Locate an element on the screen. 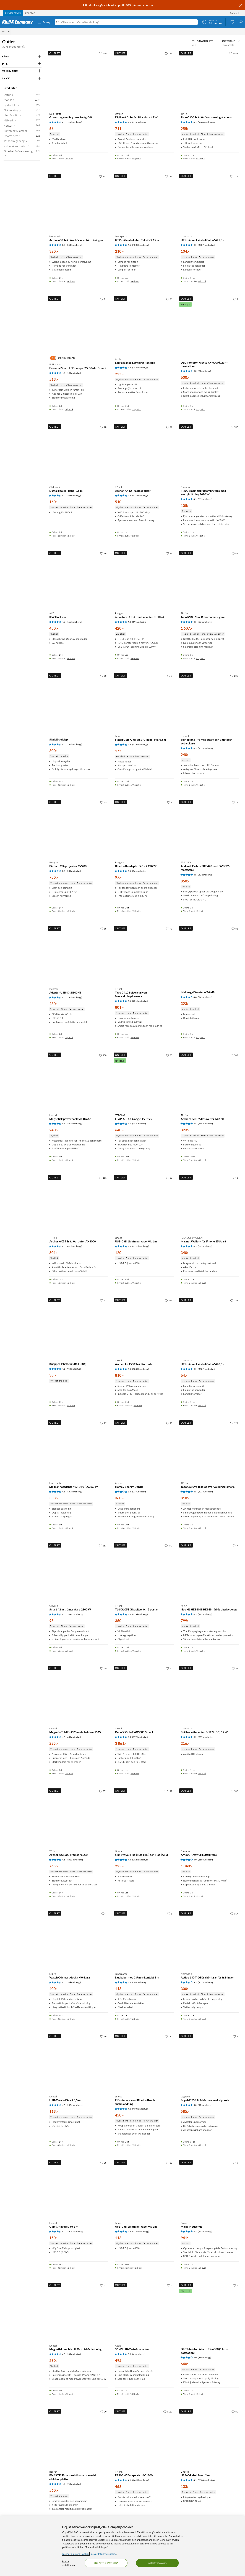 The image size is (245, 2576). [117 gillar] is located at coordinates (102, 176).